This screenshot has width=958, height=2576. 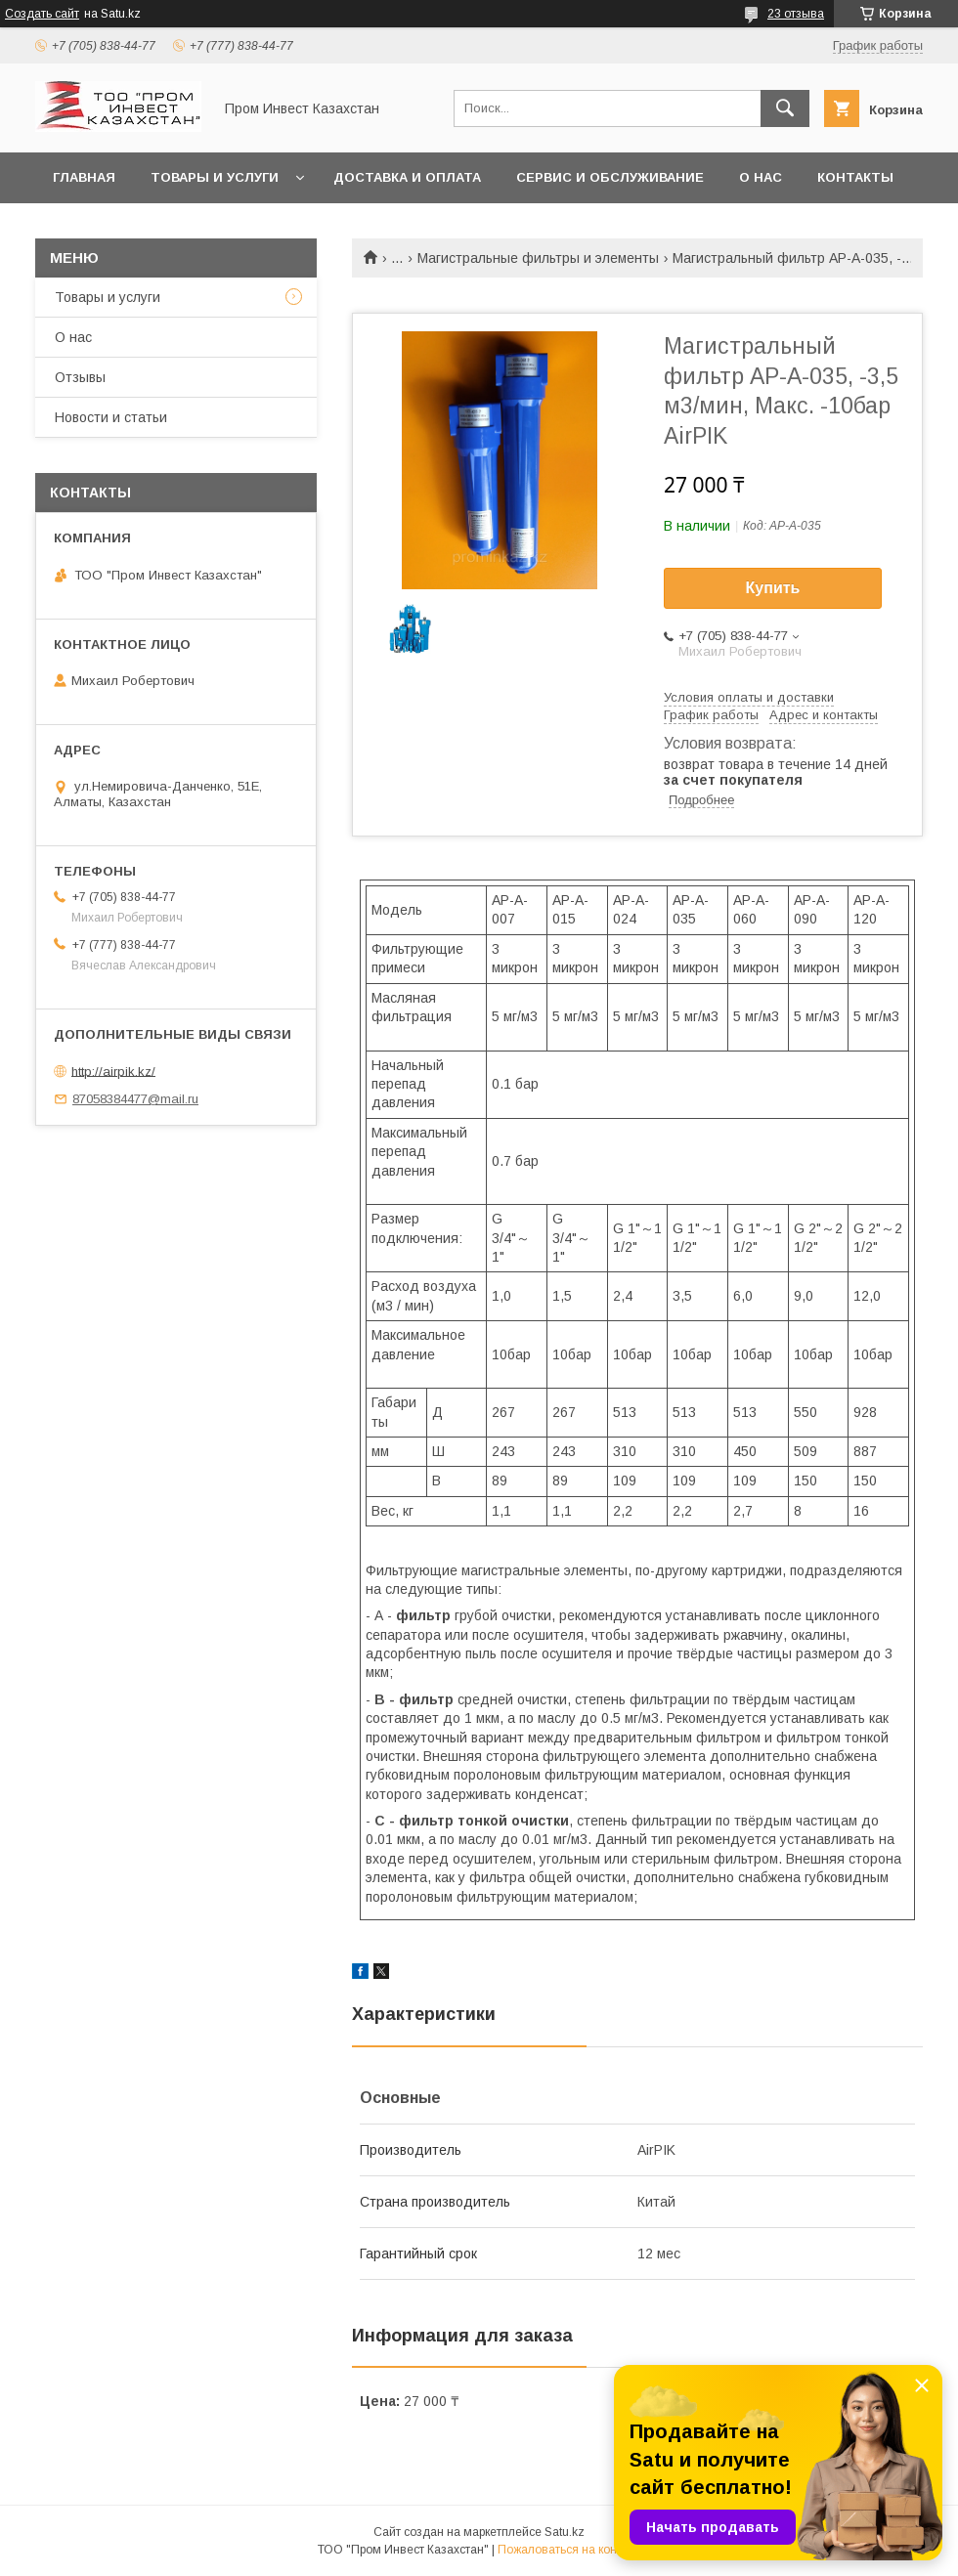 I want to click on Главная, so click(x=84, y=177).